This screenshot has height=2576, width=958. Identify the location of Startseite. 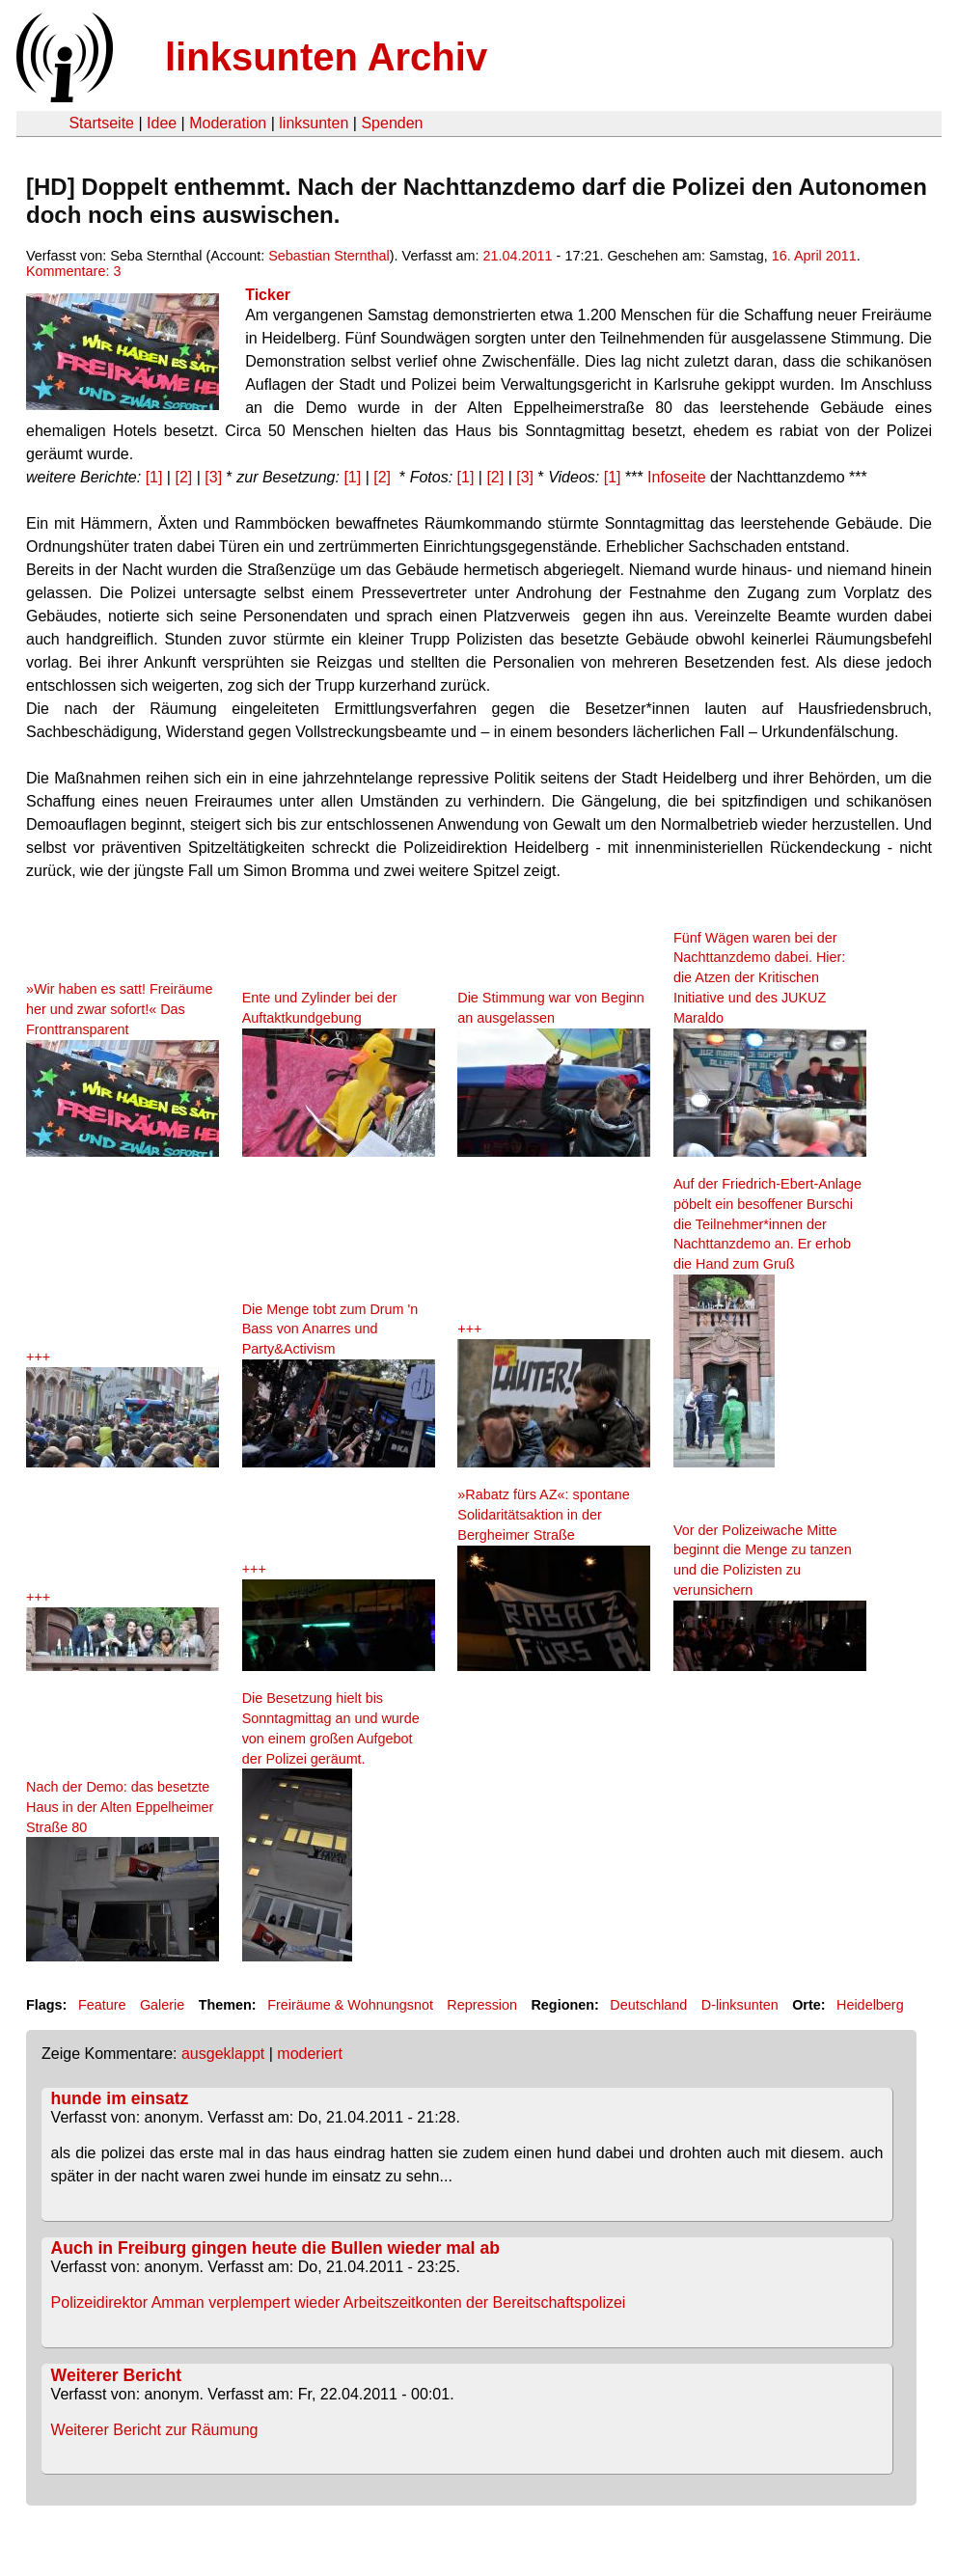
(101, 123).